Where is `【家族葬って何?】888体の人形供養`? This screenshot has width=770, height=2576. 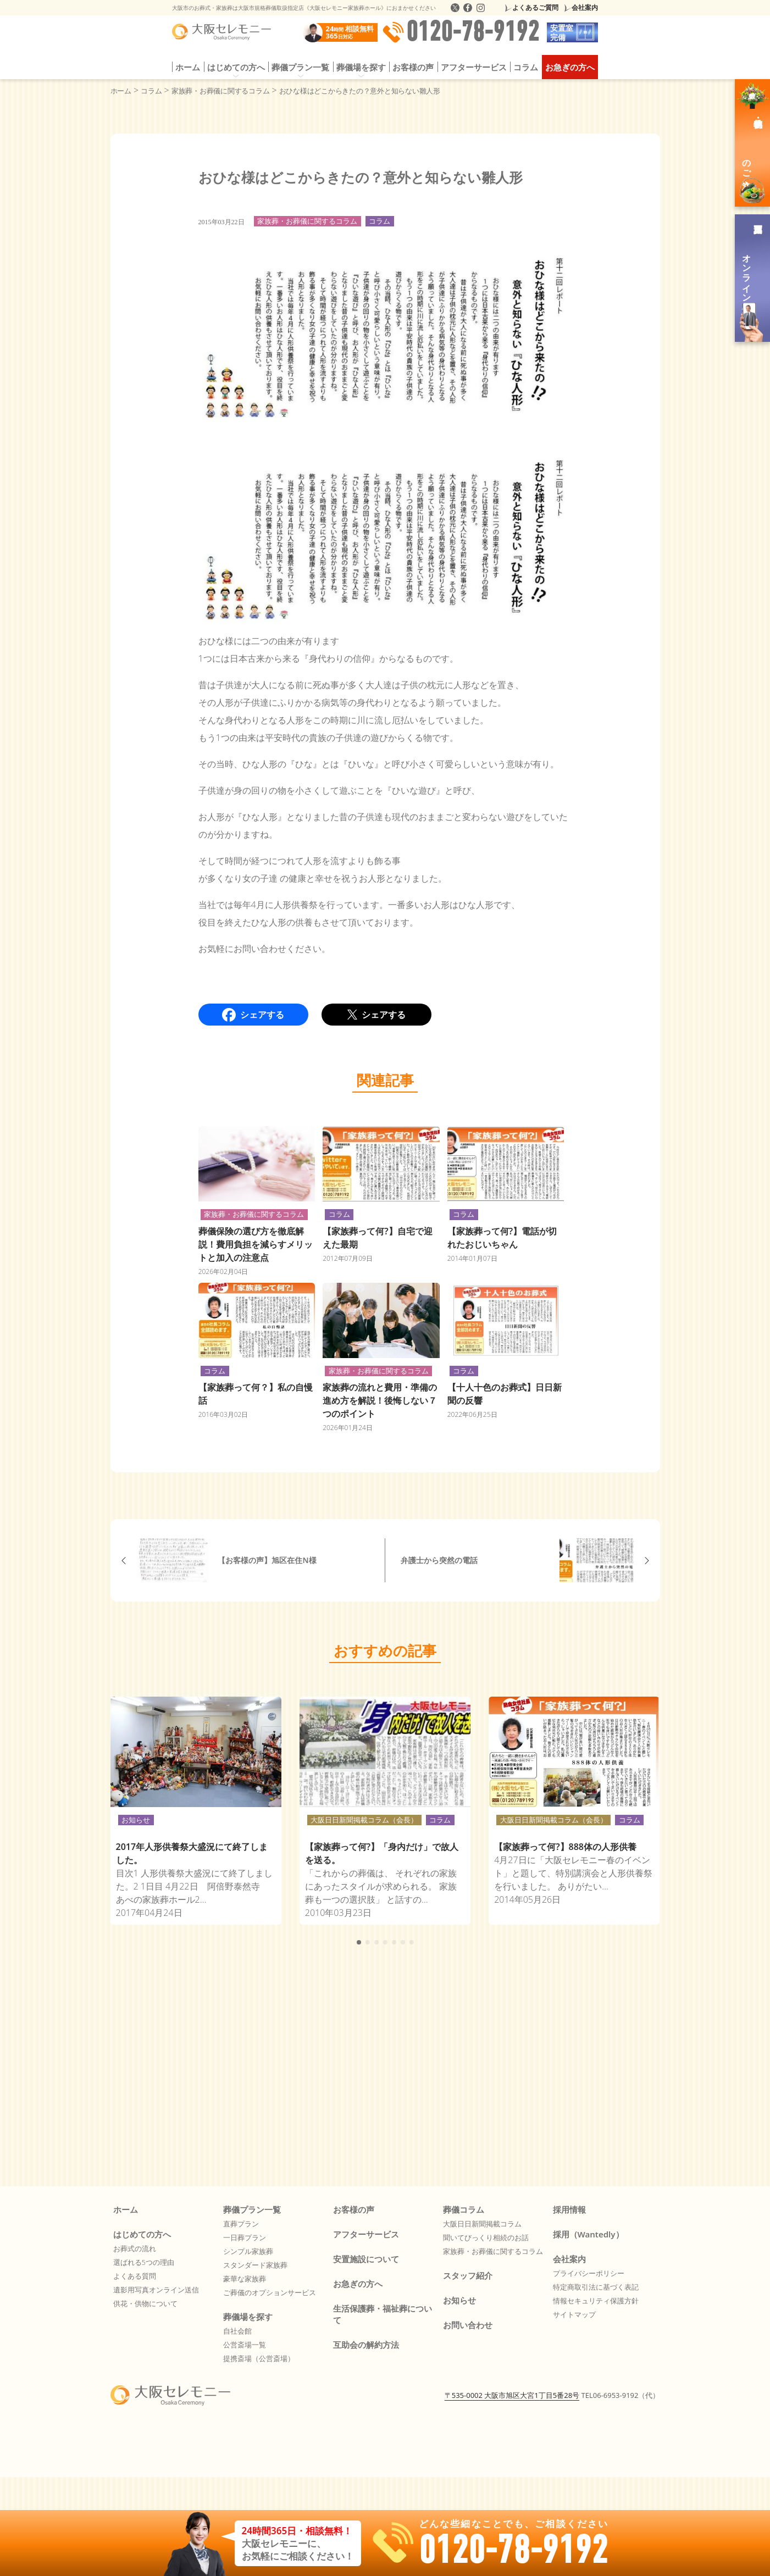 【家族葬って何?】888体の人形供養 is located at coordinates (565, 1847).